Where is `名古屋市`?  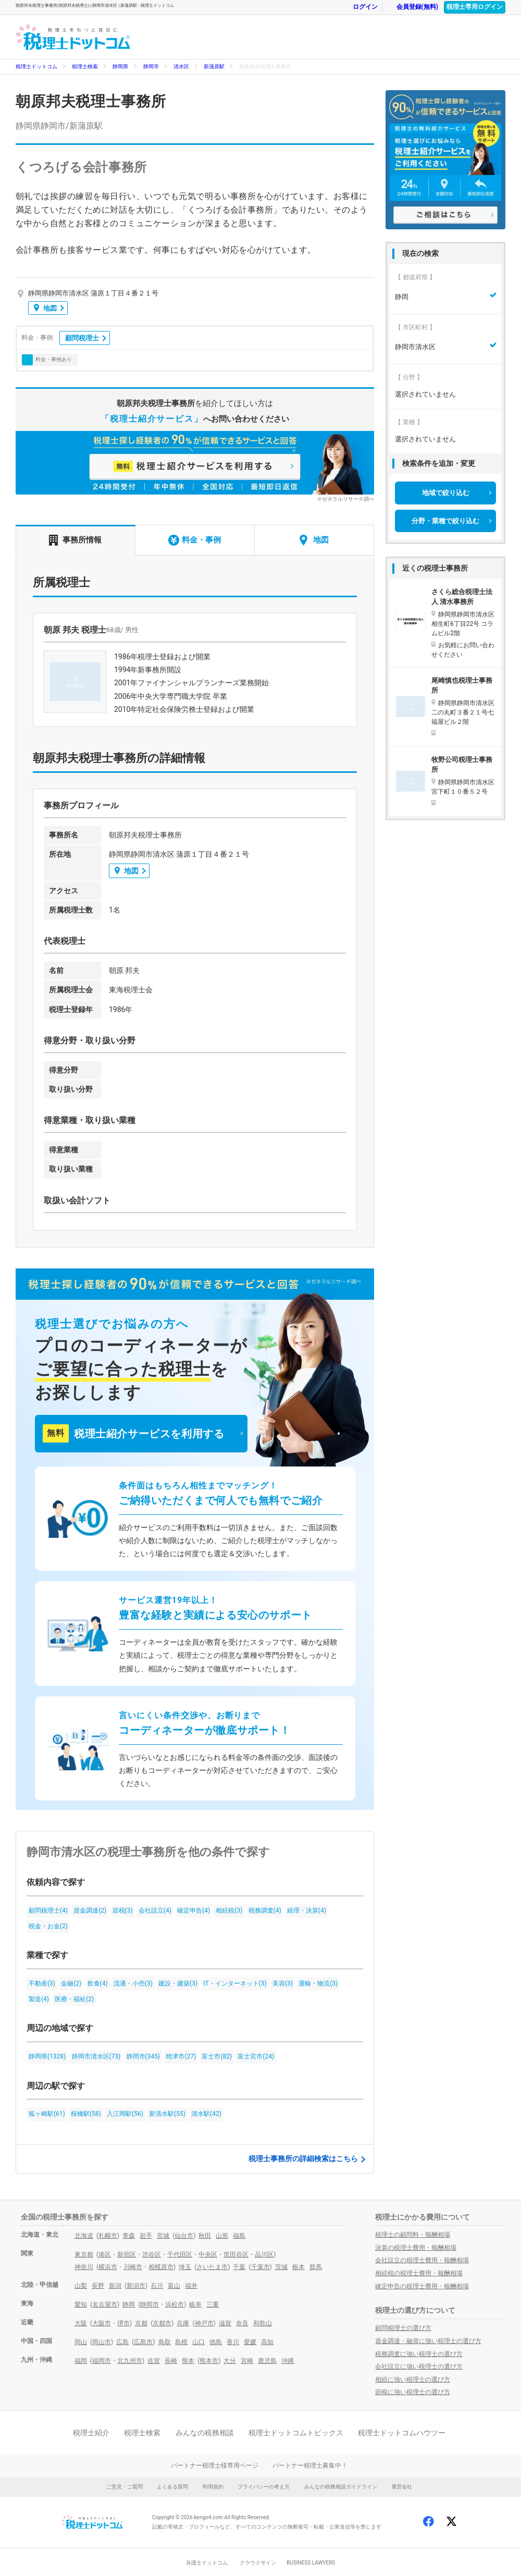
名古屋市 is located at coordinates (104, 2304).